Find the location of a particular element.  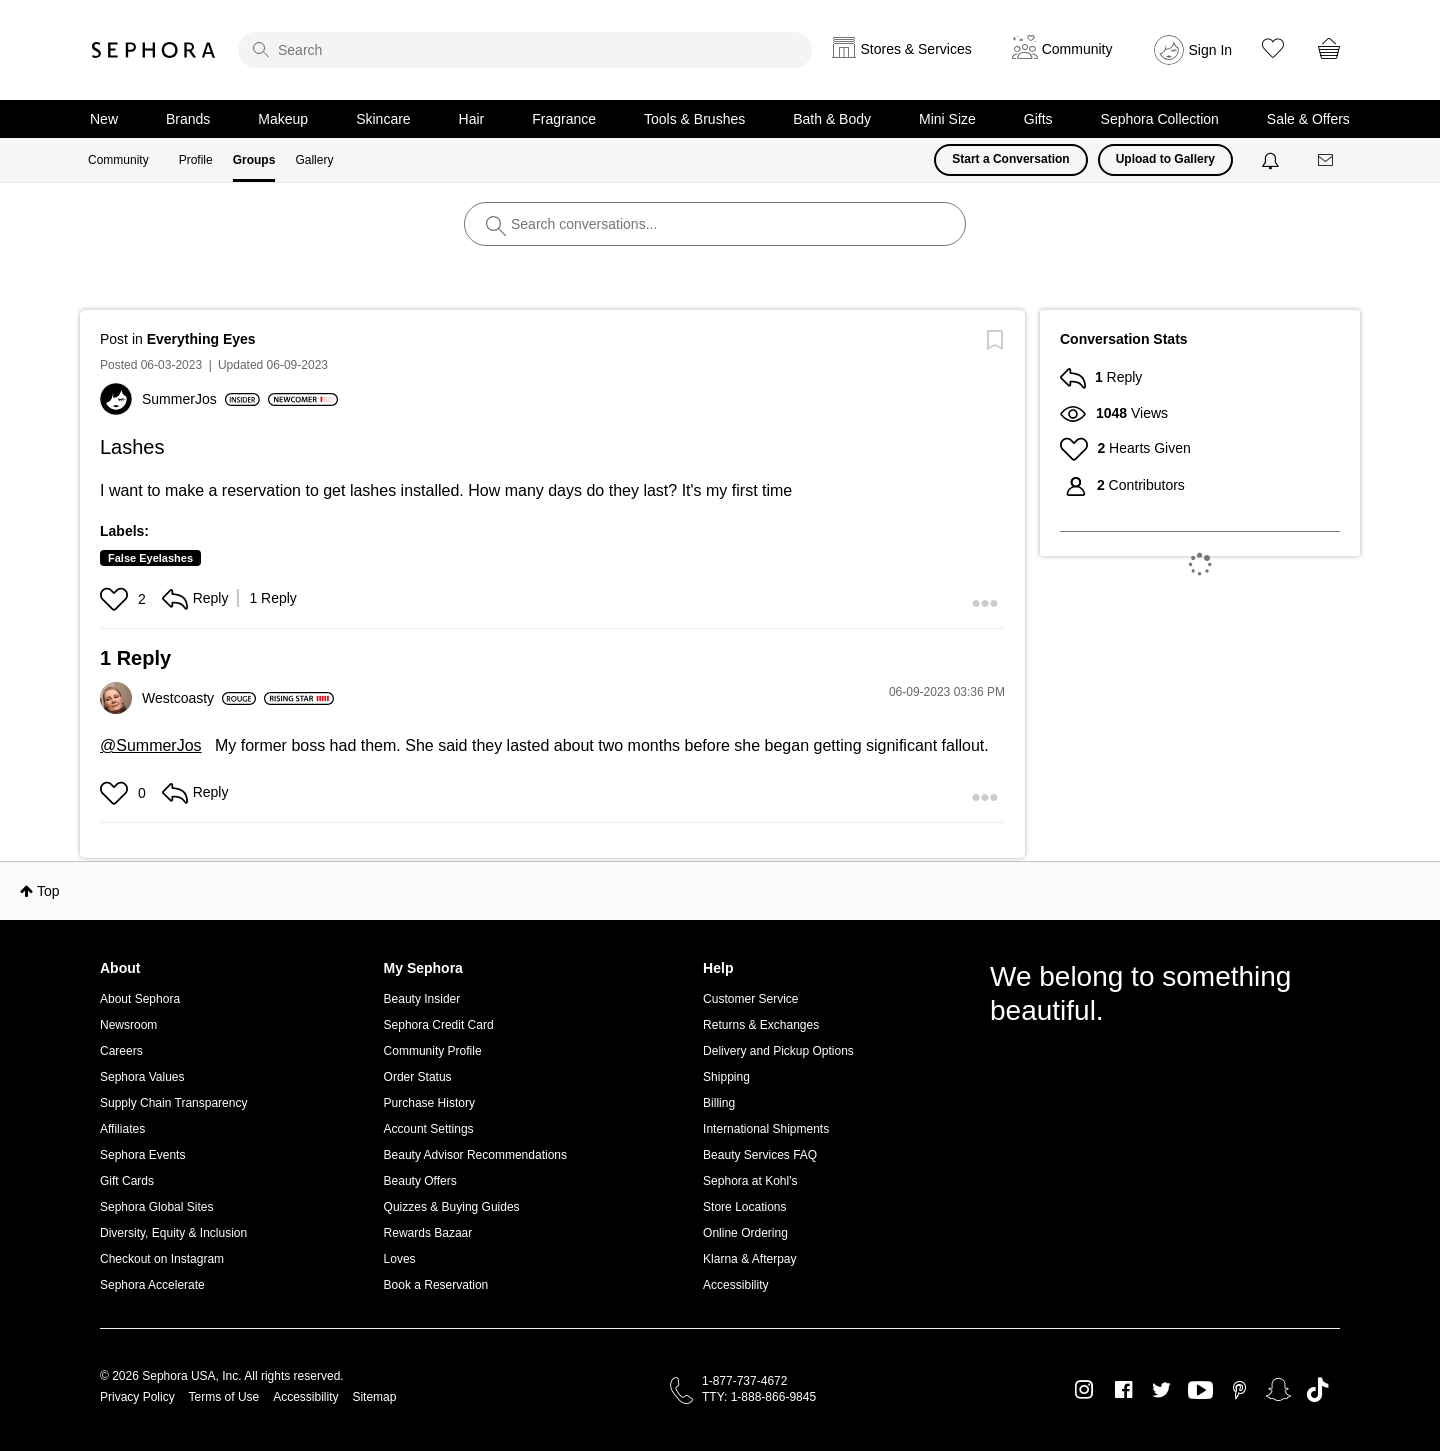

Terms of Use is located at coordinates (224, 1397).